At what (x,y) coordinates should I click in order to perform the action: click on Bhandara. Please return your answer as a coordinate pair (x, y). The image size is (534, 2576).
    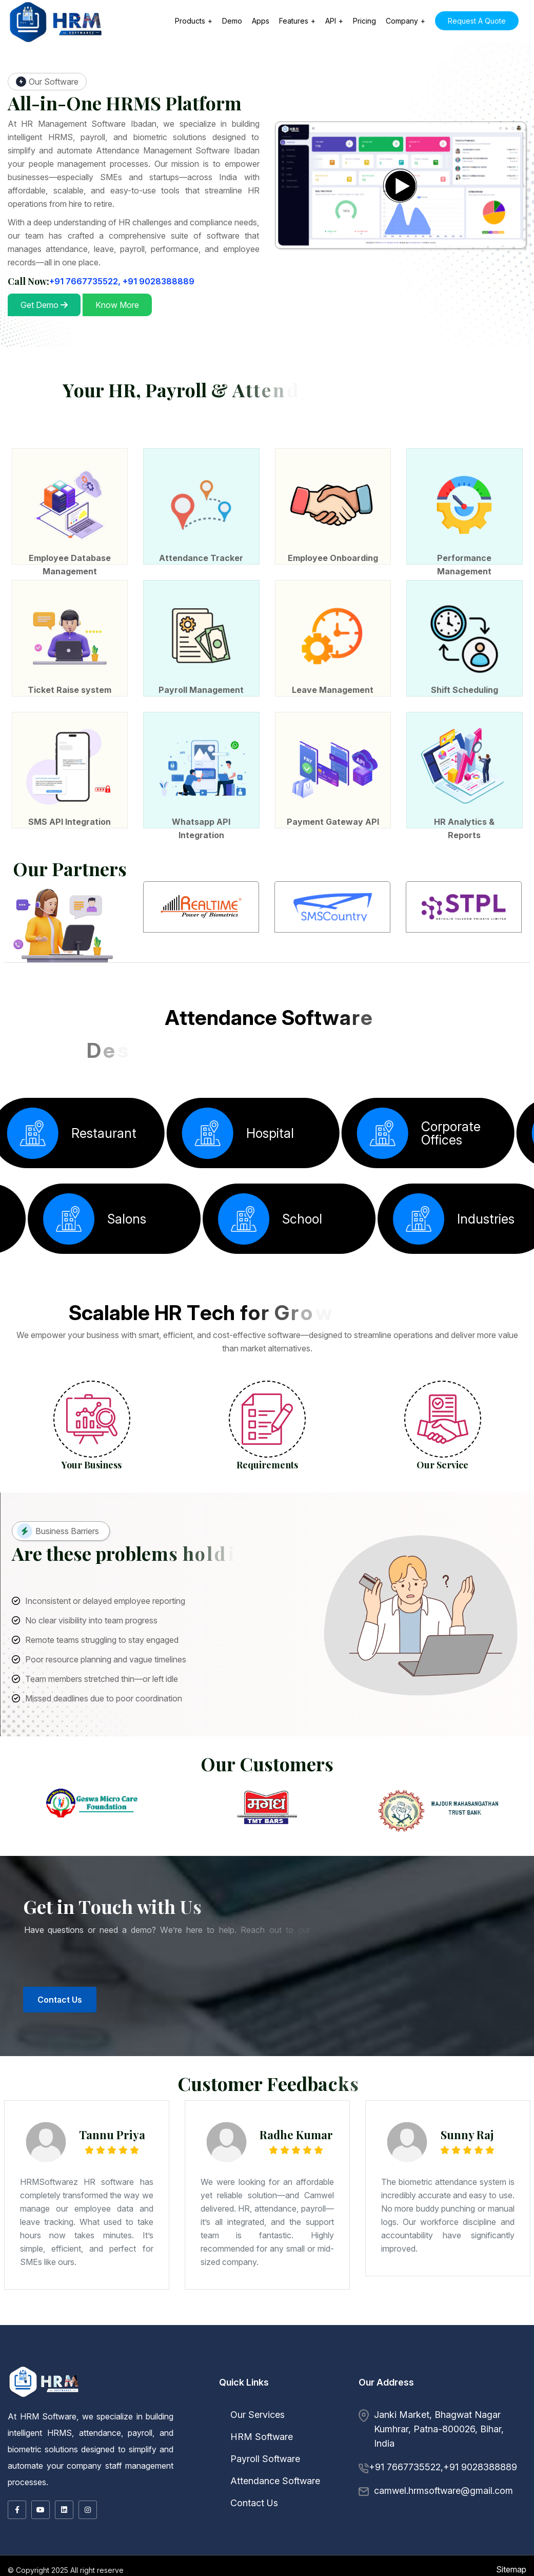
    Looking at the image, I should click on (65, 2305).